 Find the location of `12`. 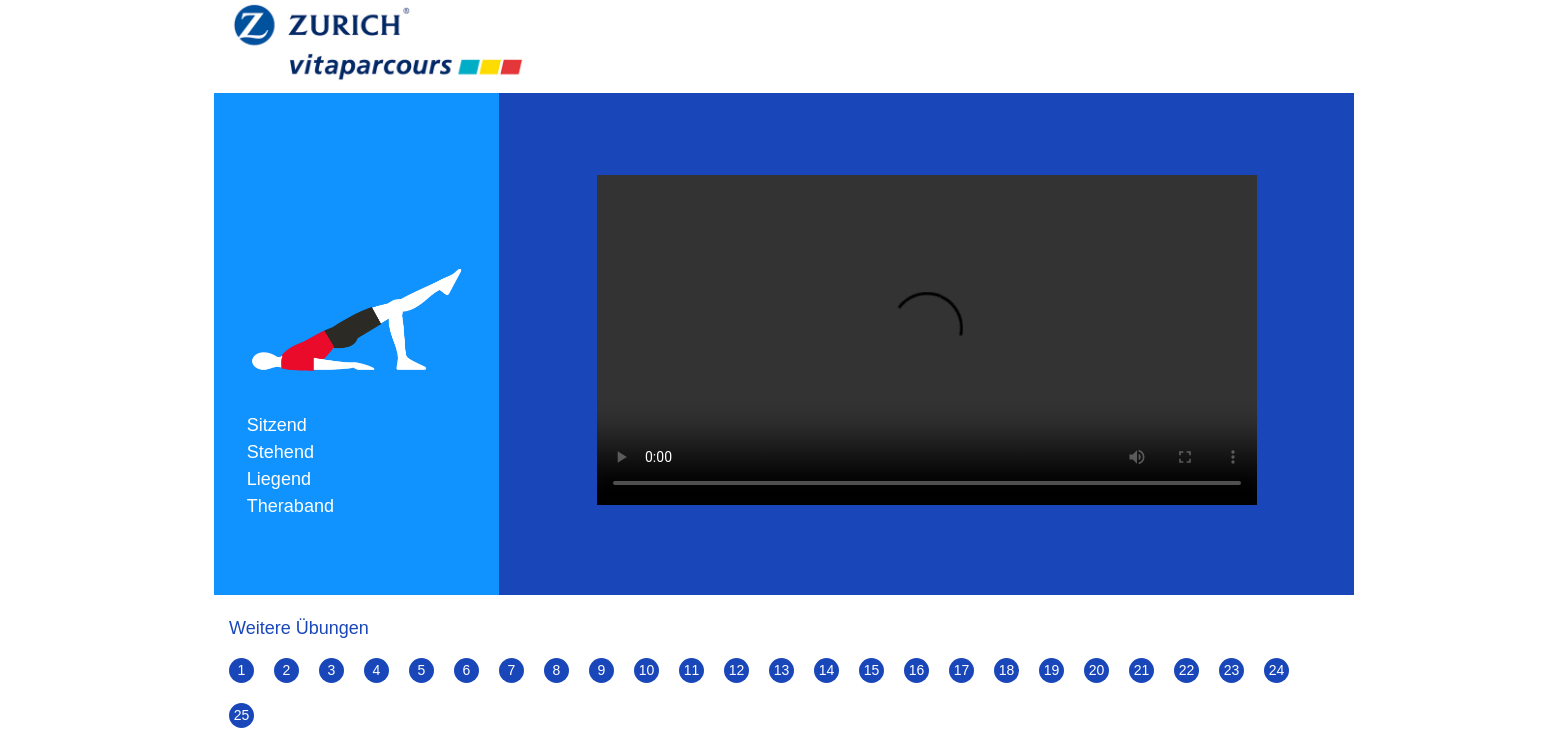

12 is located at coordinates (737, 670).